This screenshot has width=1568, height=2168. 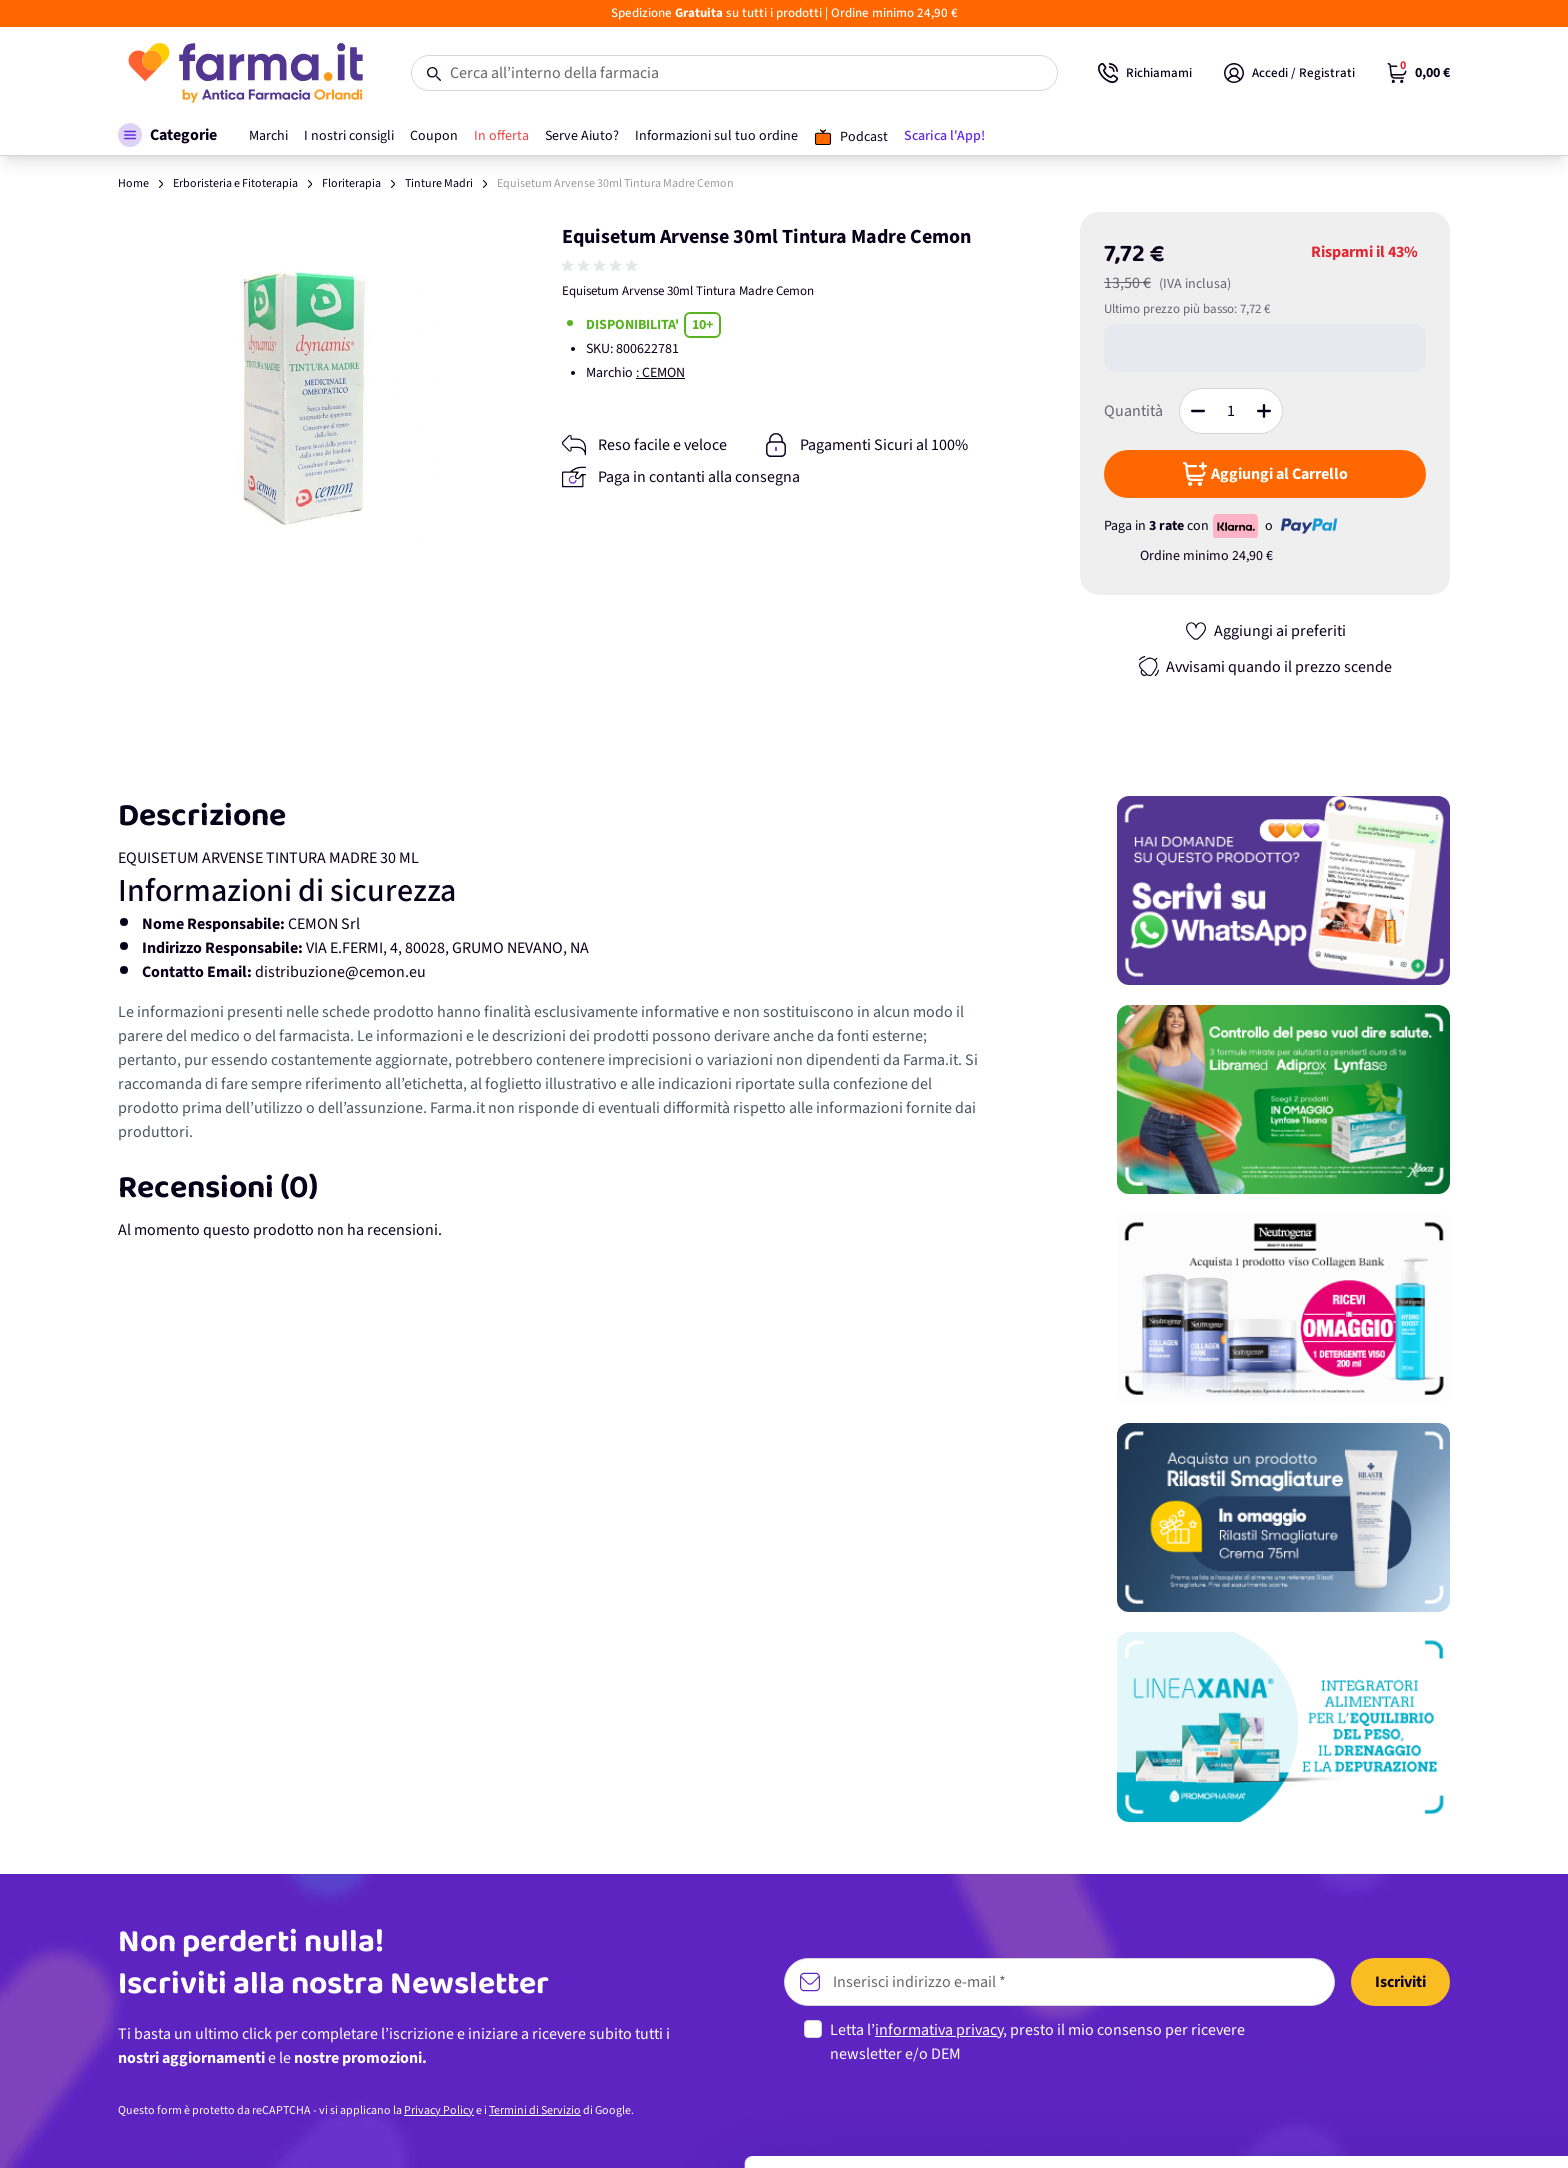 What do you see at coordinates (133, 183) in the screenshot?
I see `Home` at bounding box center [133, 183].